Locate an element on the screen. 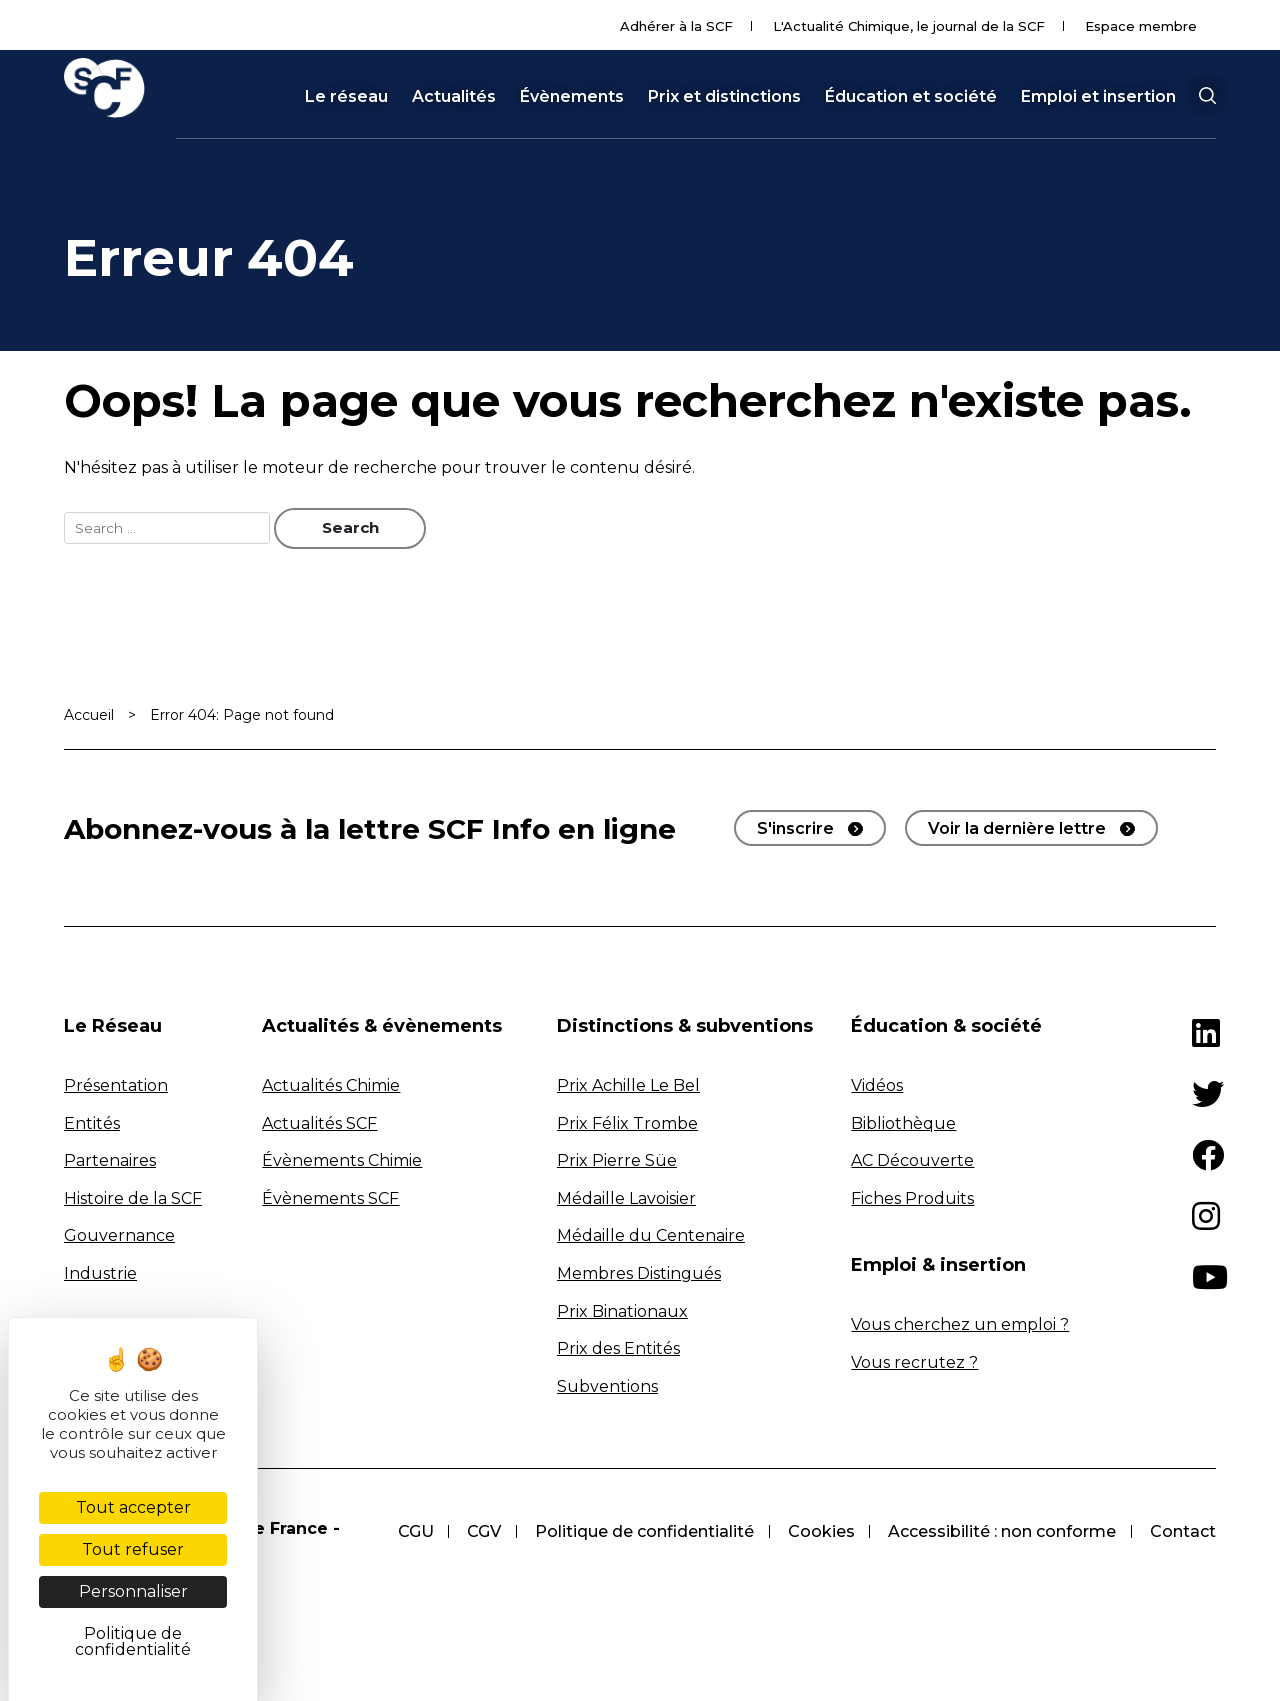 This screenshot has height=1701, width=1280. Actualités Chimie is located at coordinates (331, 1087).